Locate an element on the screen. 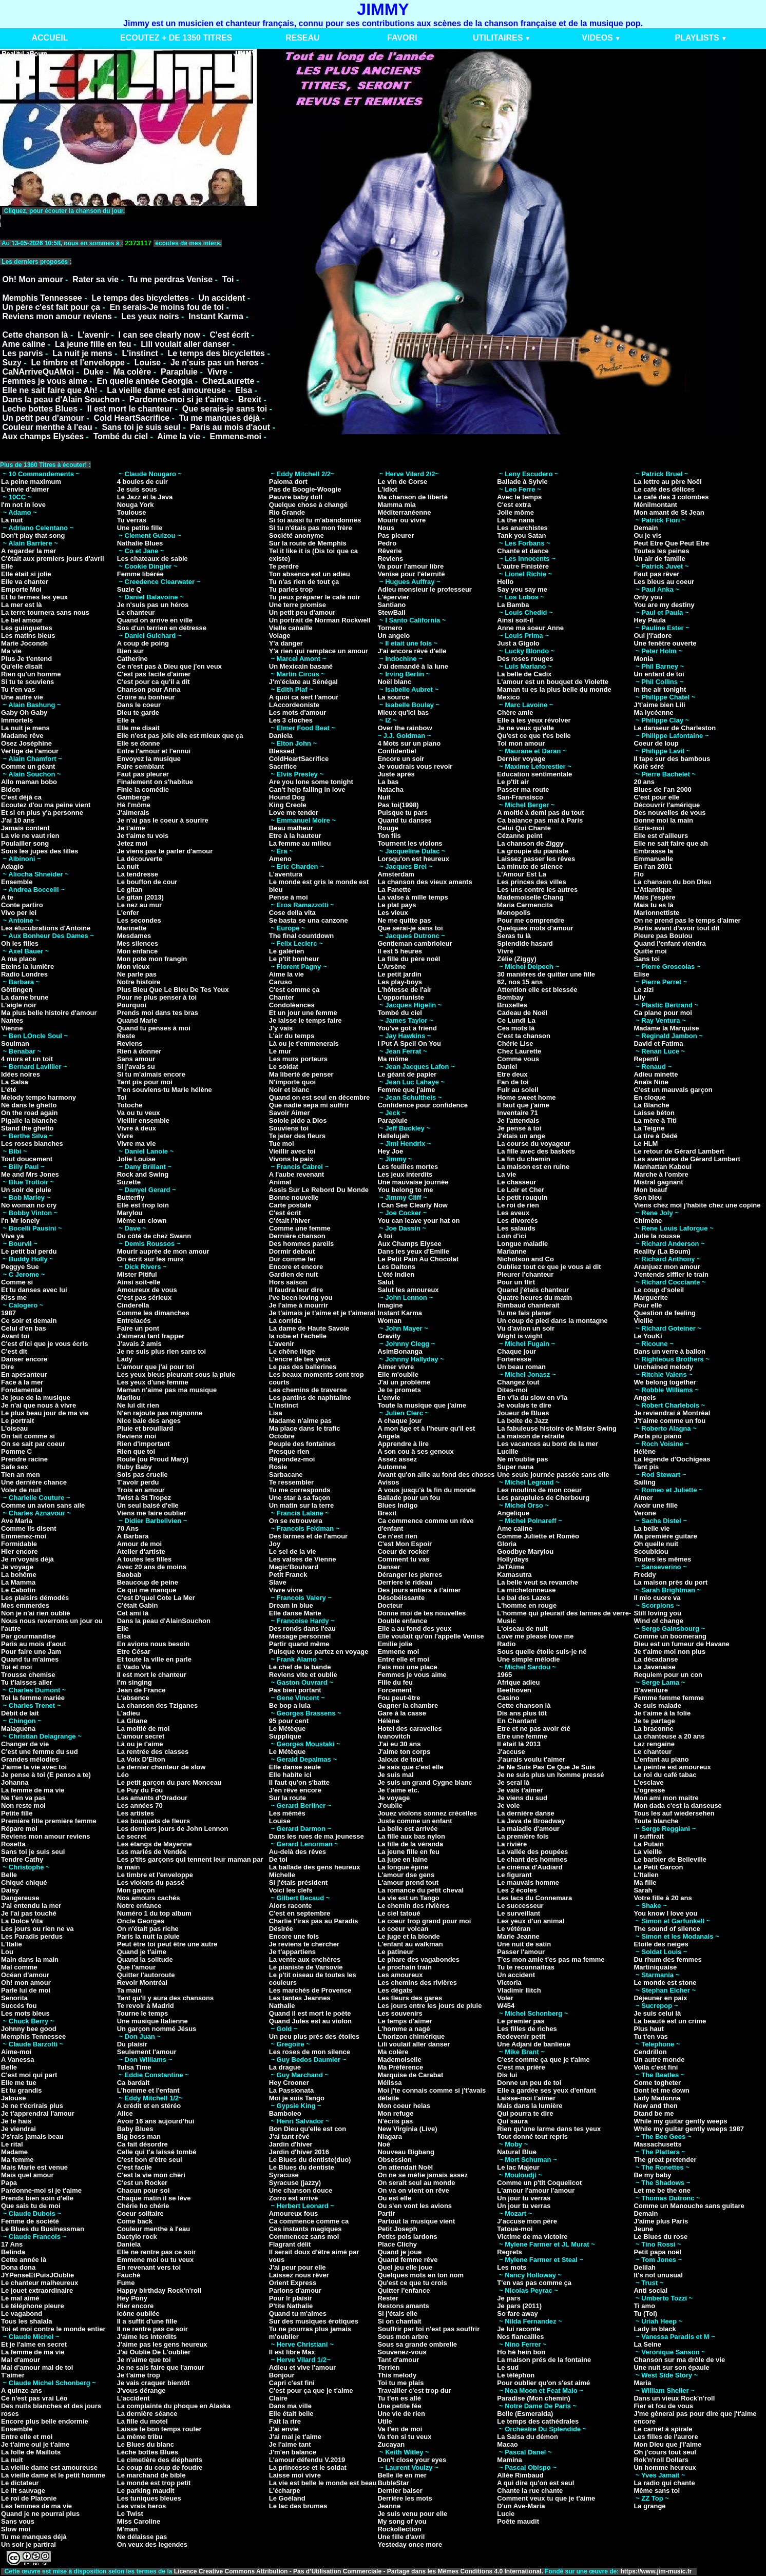  Flo is located at coordinates (639, 874).